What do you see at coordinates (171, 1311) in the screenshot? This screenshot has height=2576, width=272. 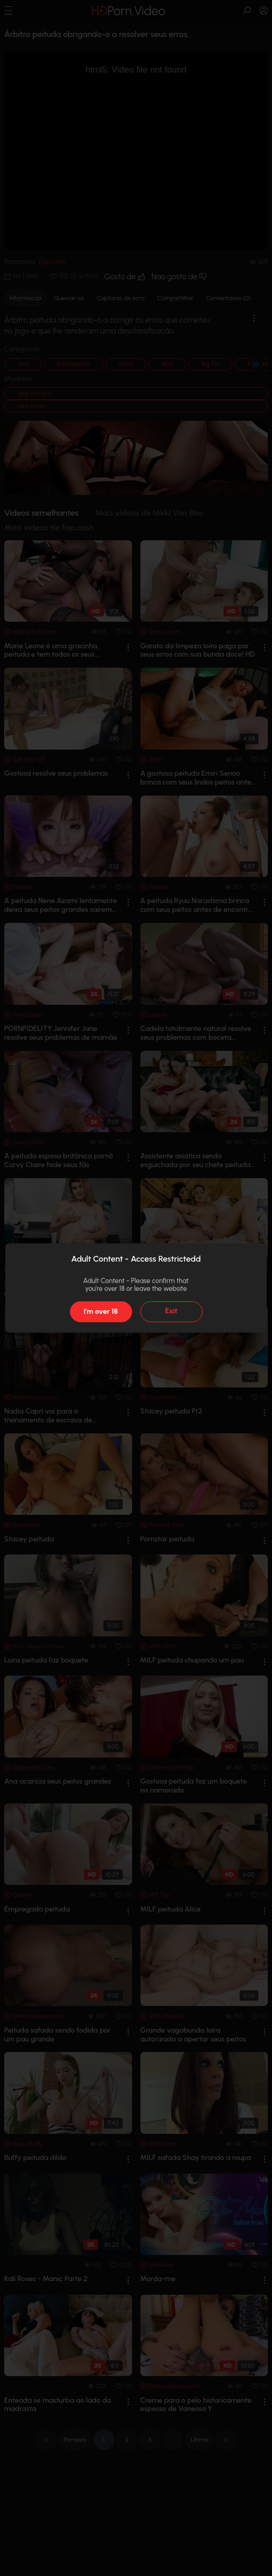 I see `Exit` at bounding box center [171, 1311].